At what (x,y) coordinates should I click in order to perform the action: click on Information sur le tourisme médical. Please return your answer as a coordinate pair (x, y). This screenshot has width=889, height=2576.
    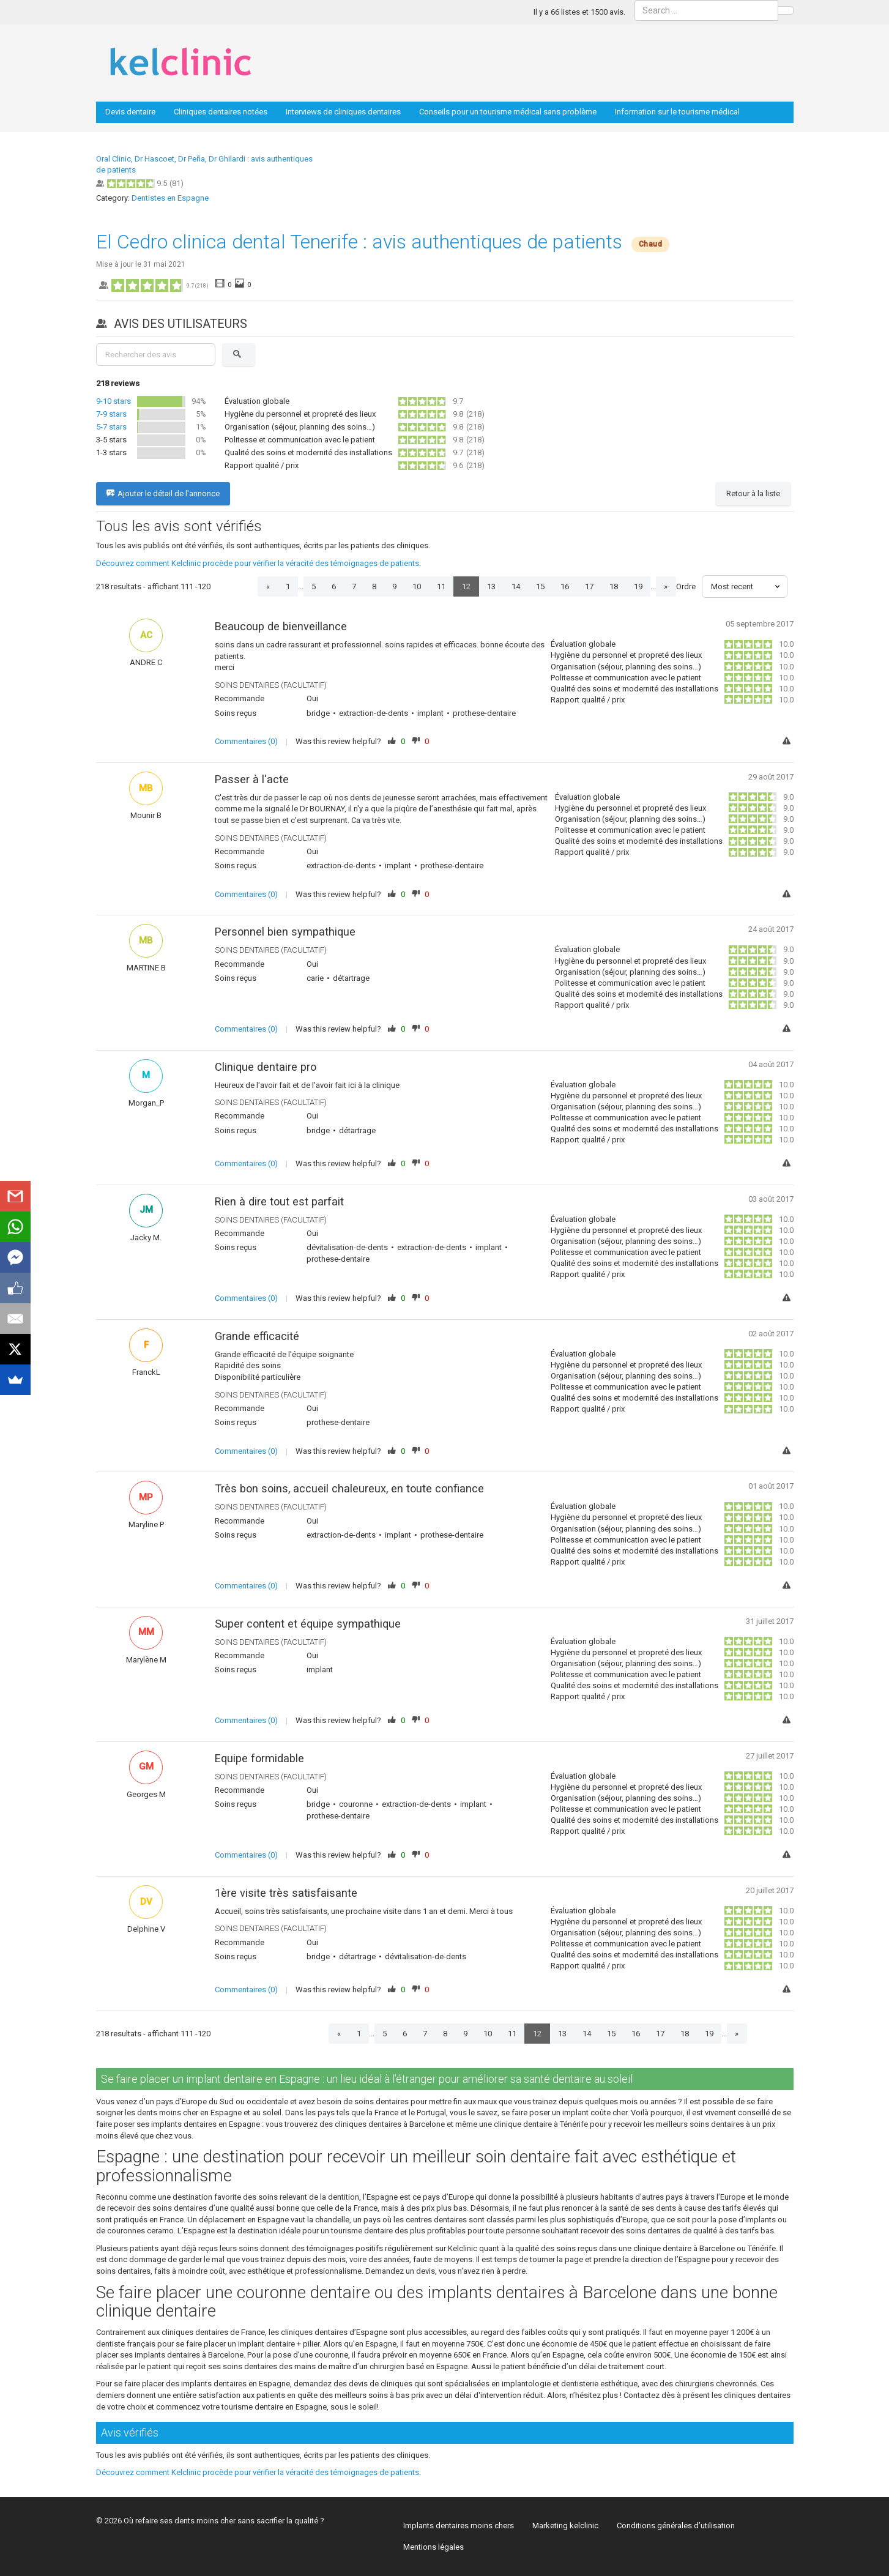
    Looking at the image, I should click on (677, 111).